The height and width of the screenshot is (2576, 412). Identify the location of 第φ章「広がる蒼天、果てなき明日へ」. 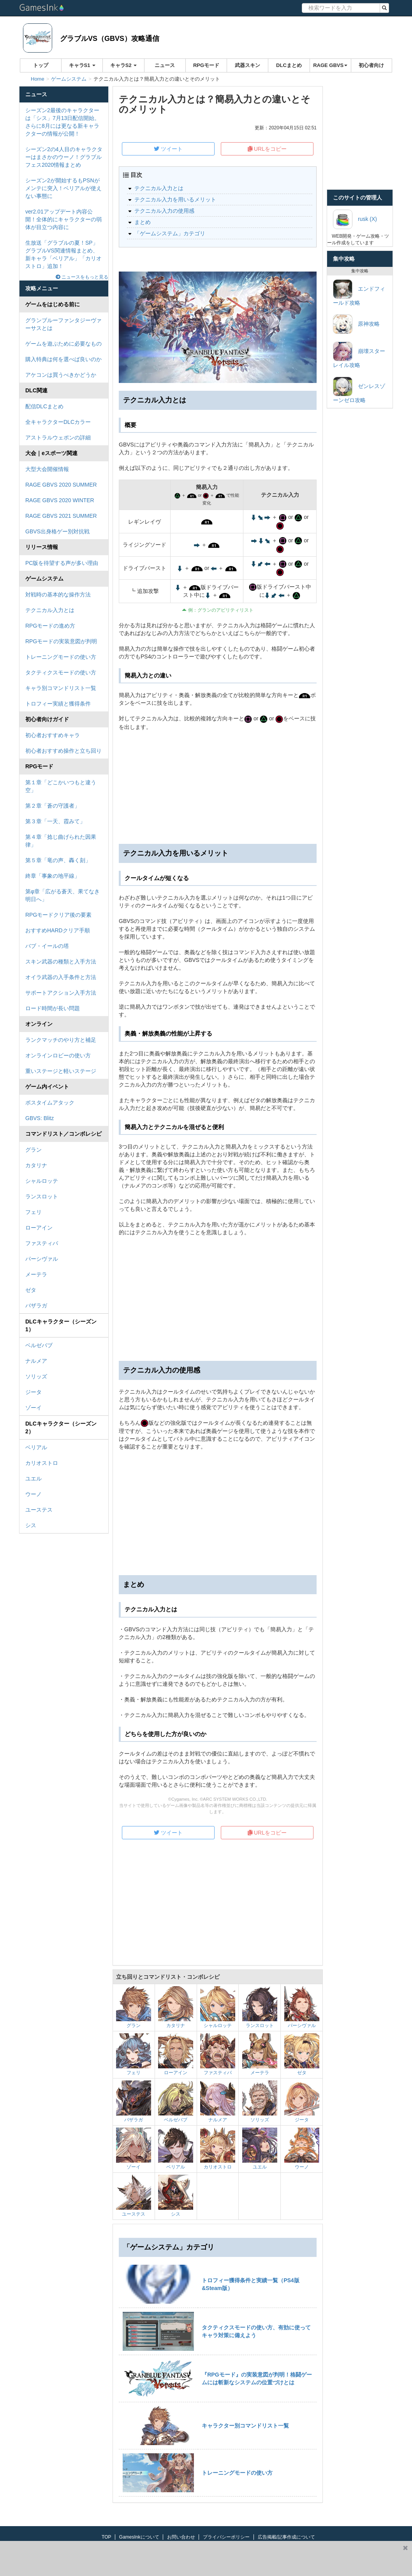
(62, 895).